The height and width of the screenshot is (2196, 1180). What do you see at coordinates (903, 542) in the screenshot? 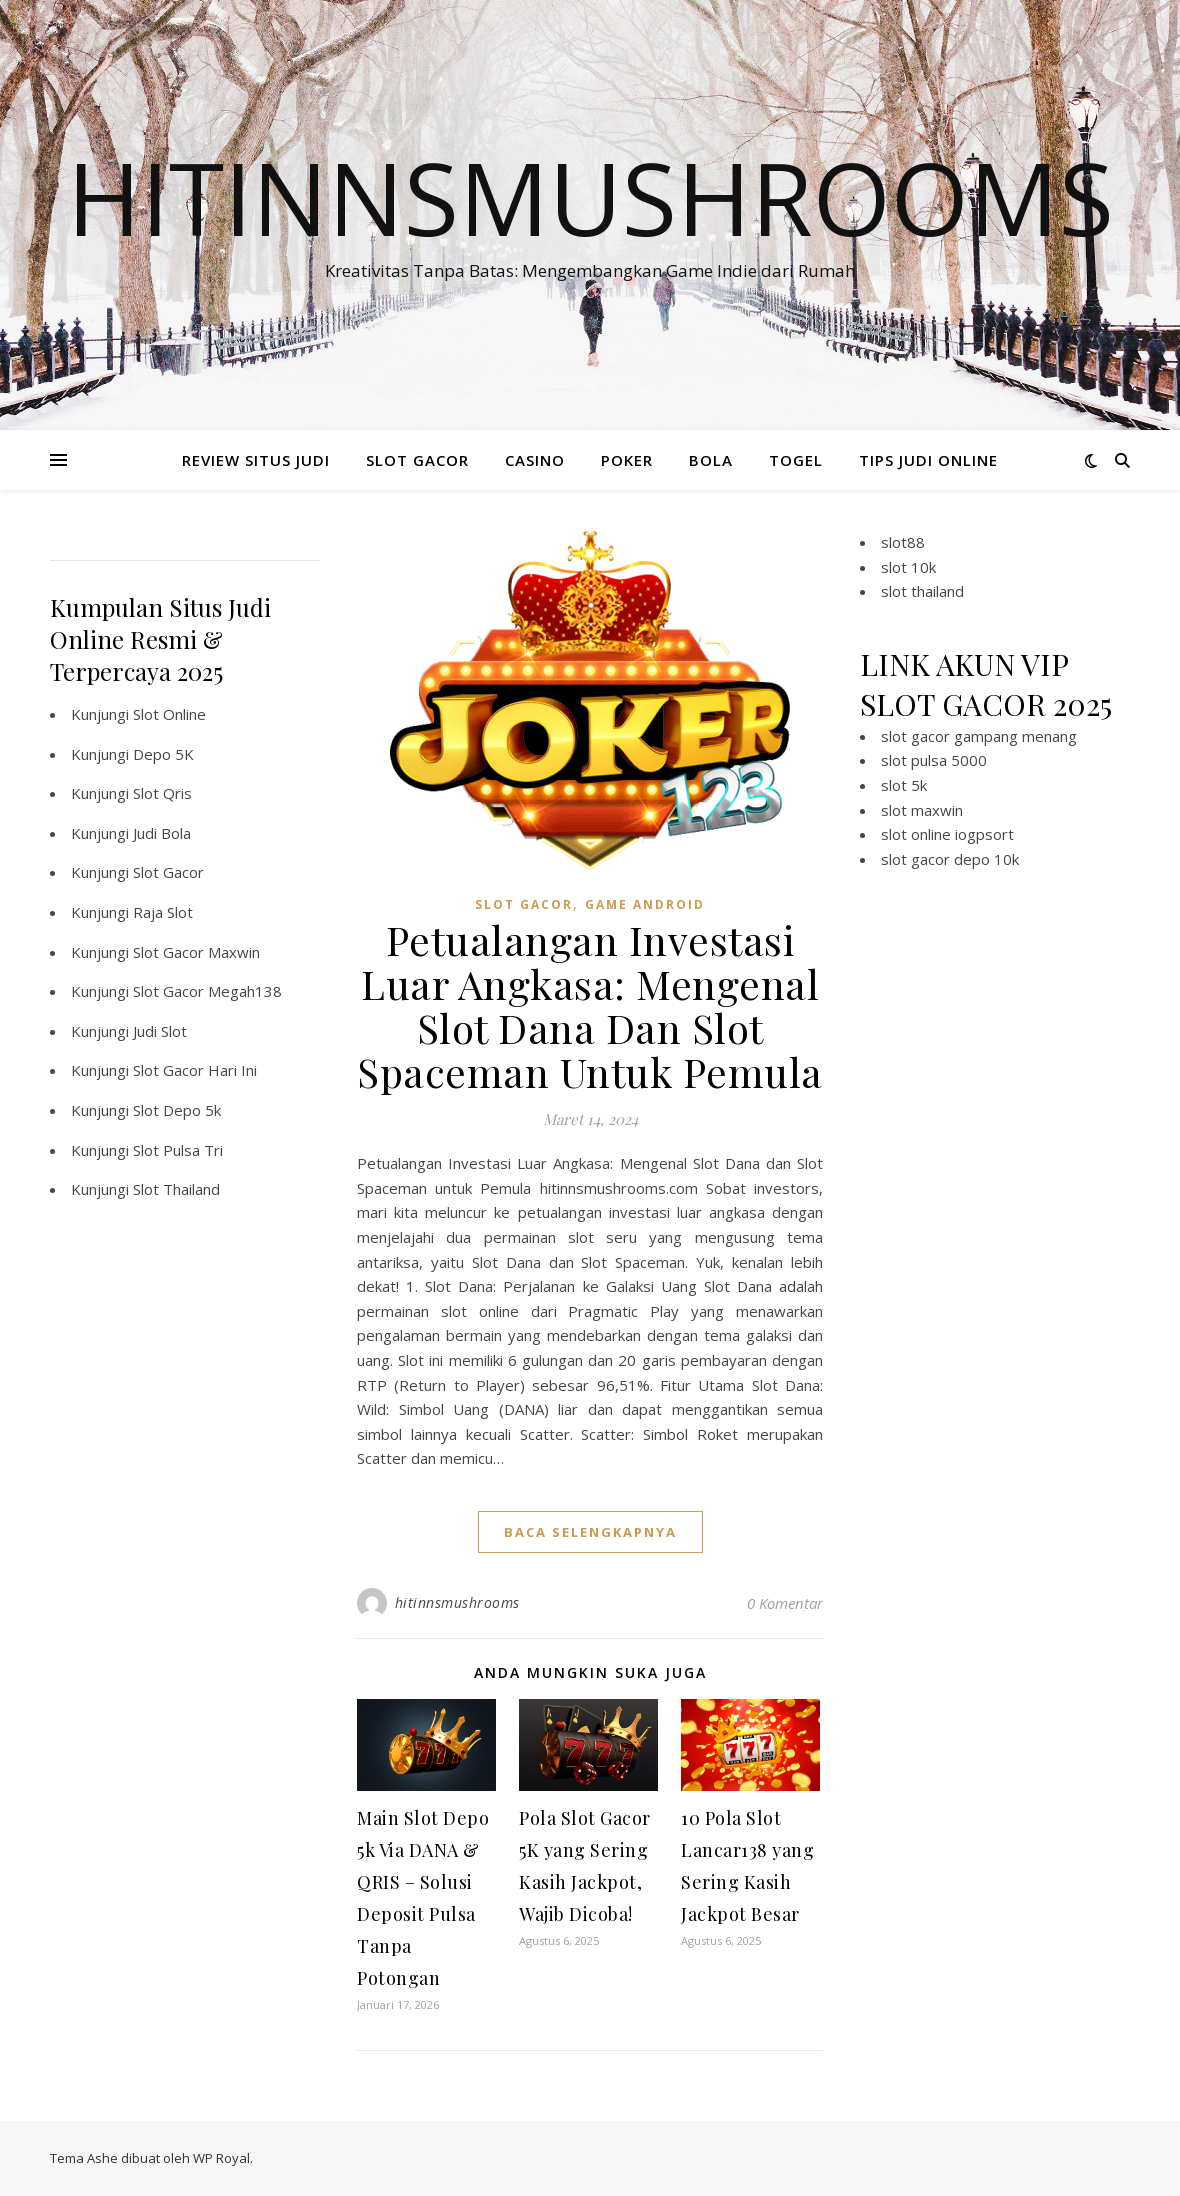
I see `slot88` at bounding box center [903, 542].